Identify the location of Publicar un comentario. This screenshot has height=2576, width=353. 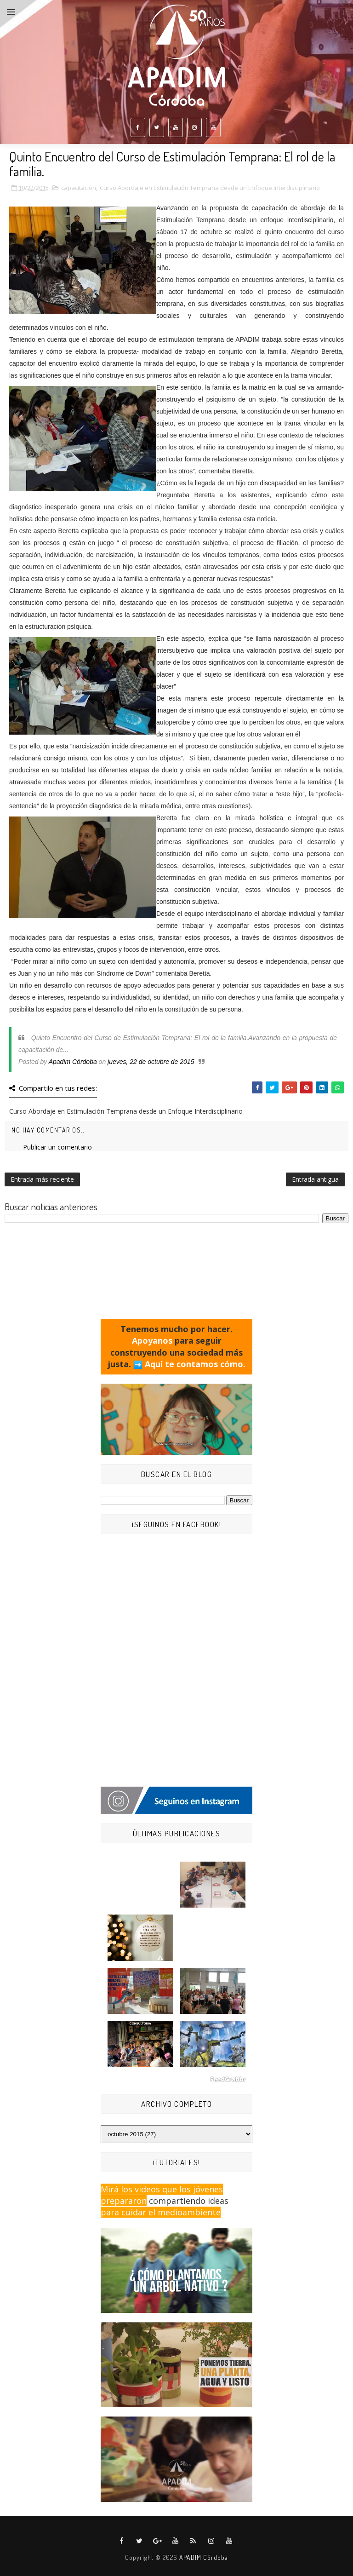
(57, 1147).